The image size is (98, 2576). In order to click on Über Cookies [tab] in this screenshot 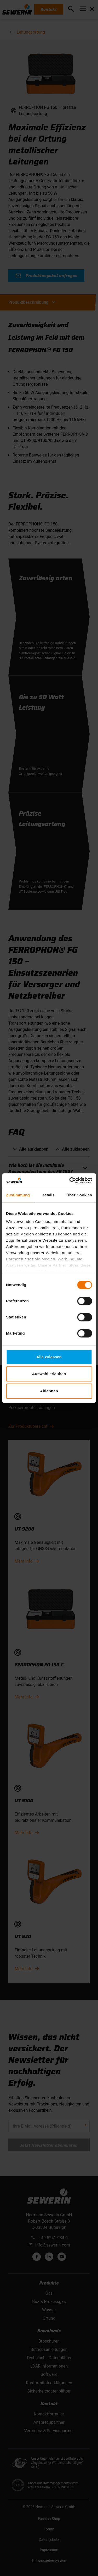, I will do `click(79, 1195)`.